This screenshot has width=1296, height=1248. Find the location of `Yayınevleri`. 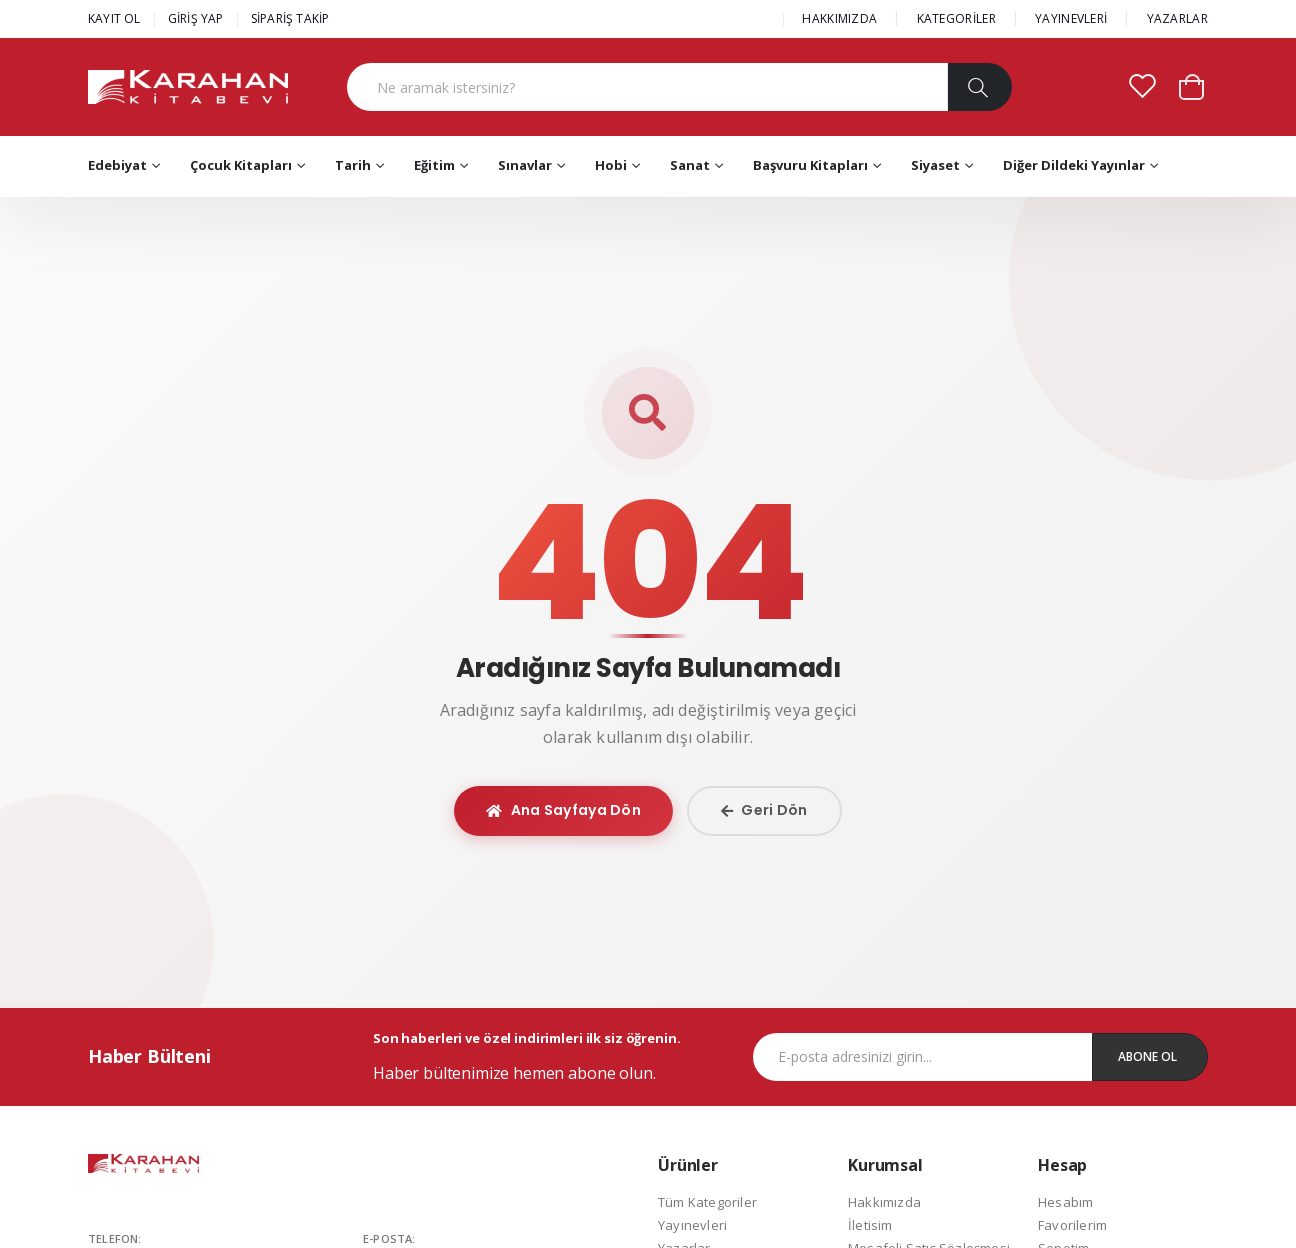

Yayınevleri is located at coordinates (692, 1225).